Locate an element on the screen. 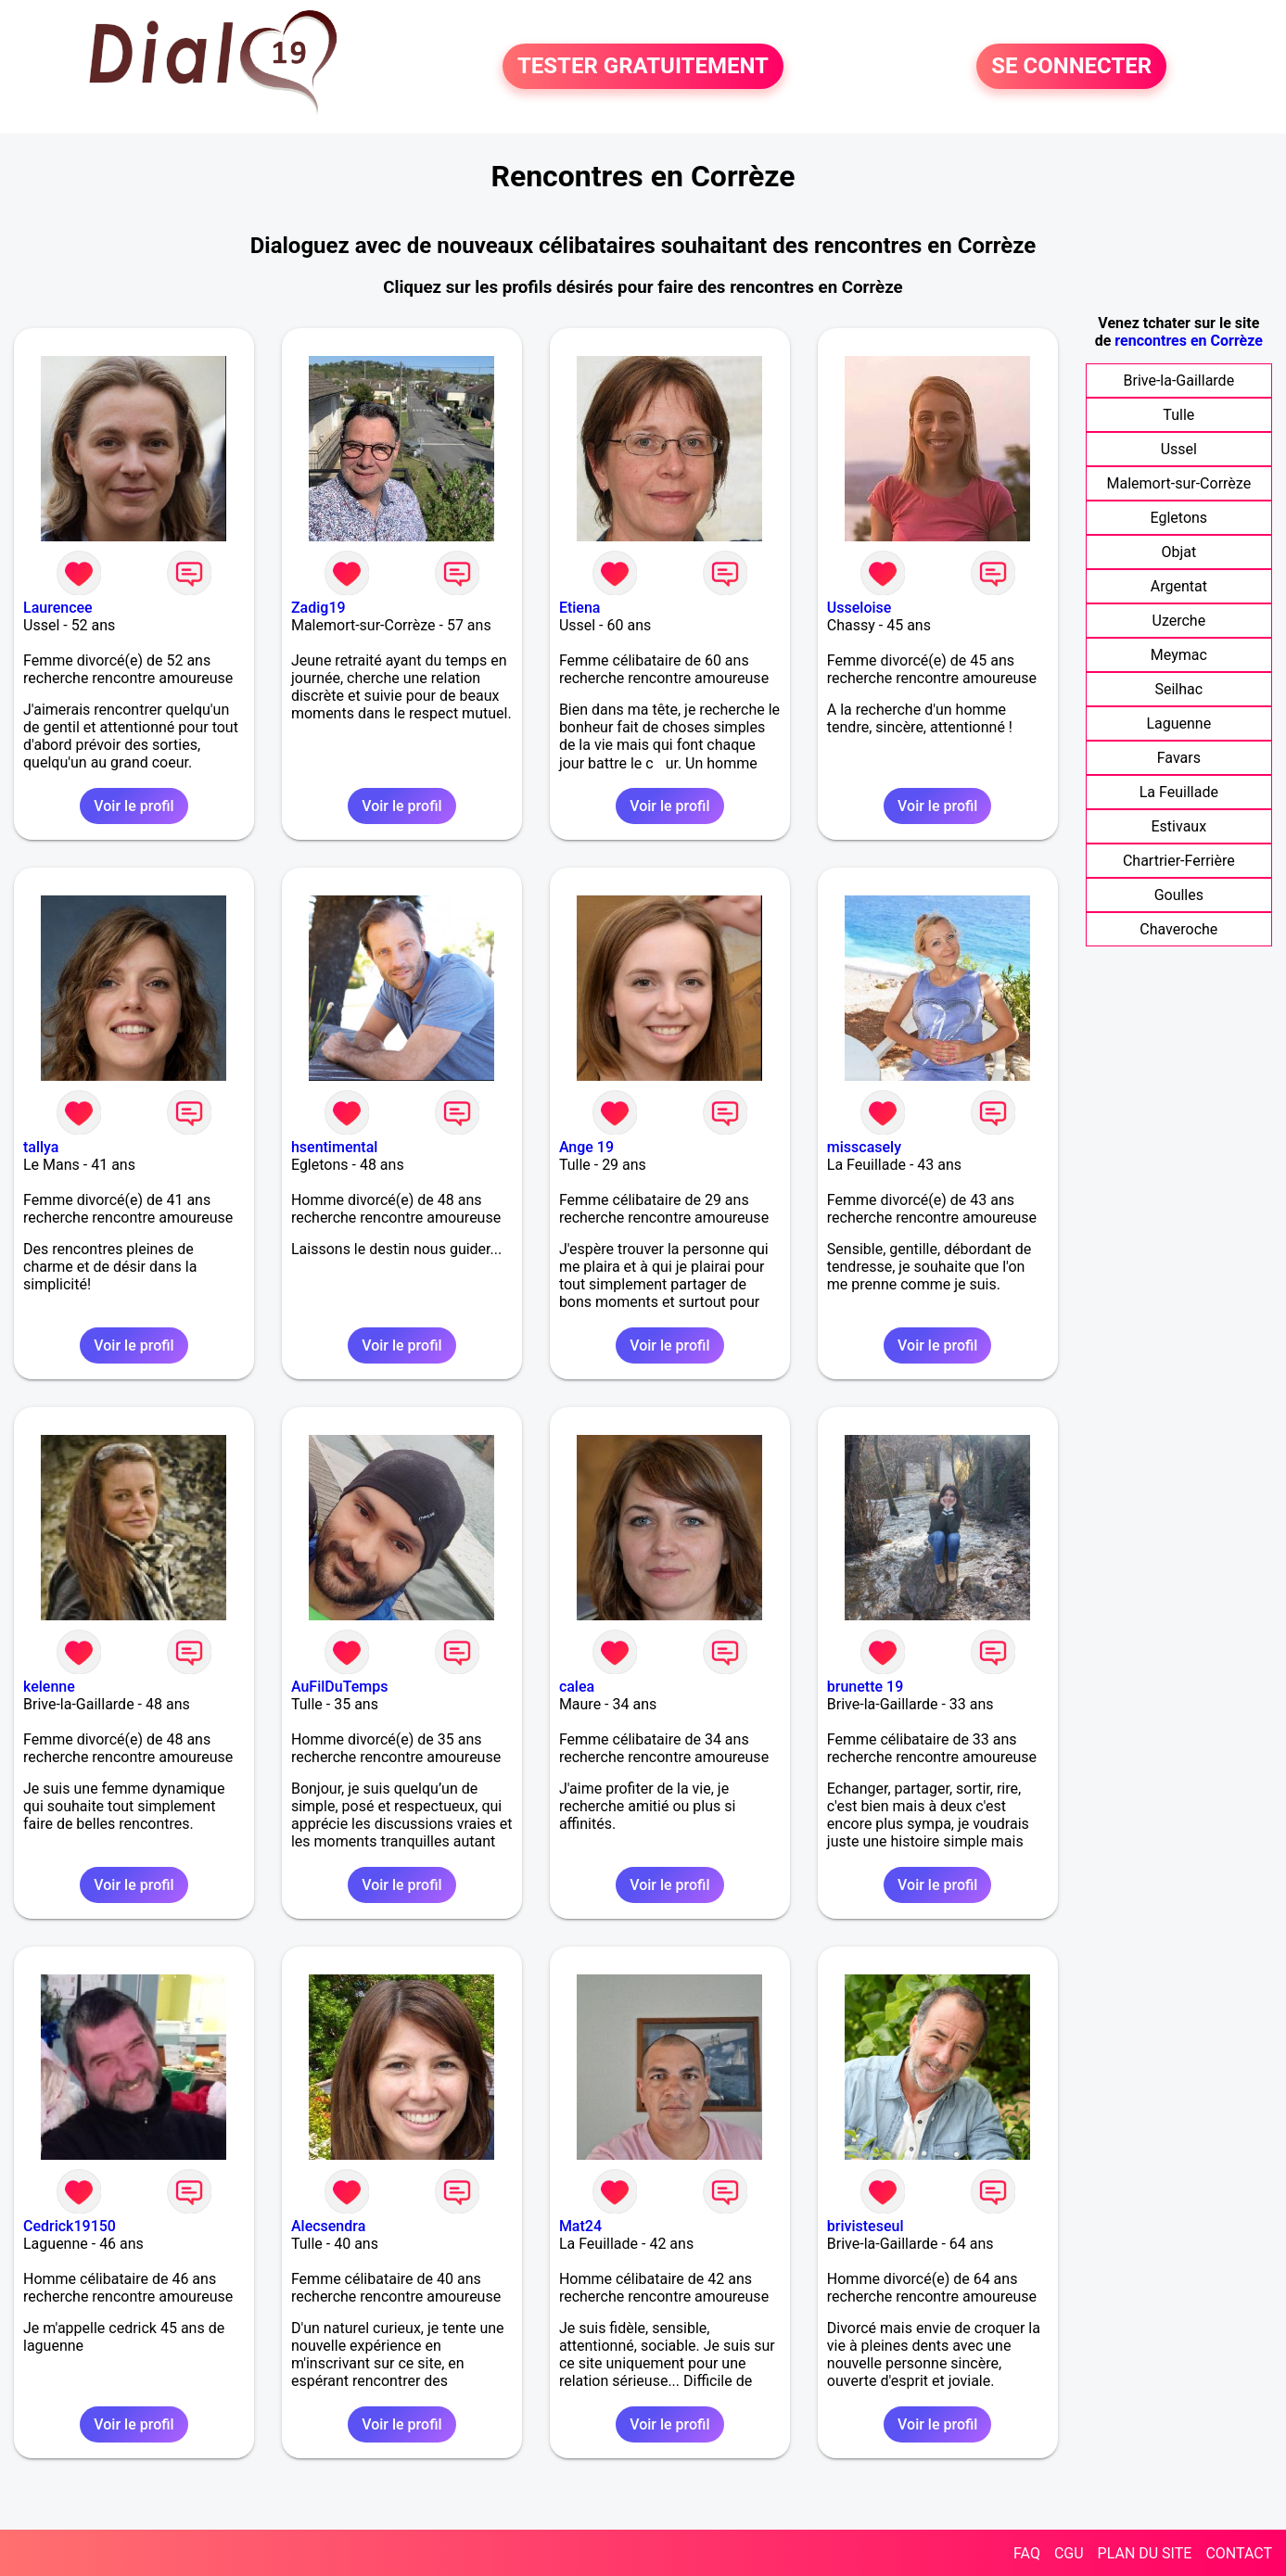 The width and height of the screenshot is (1286, 2576). Ussel is located at coordinates (1179, 449).